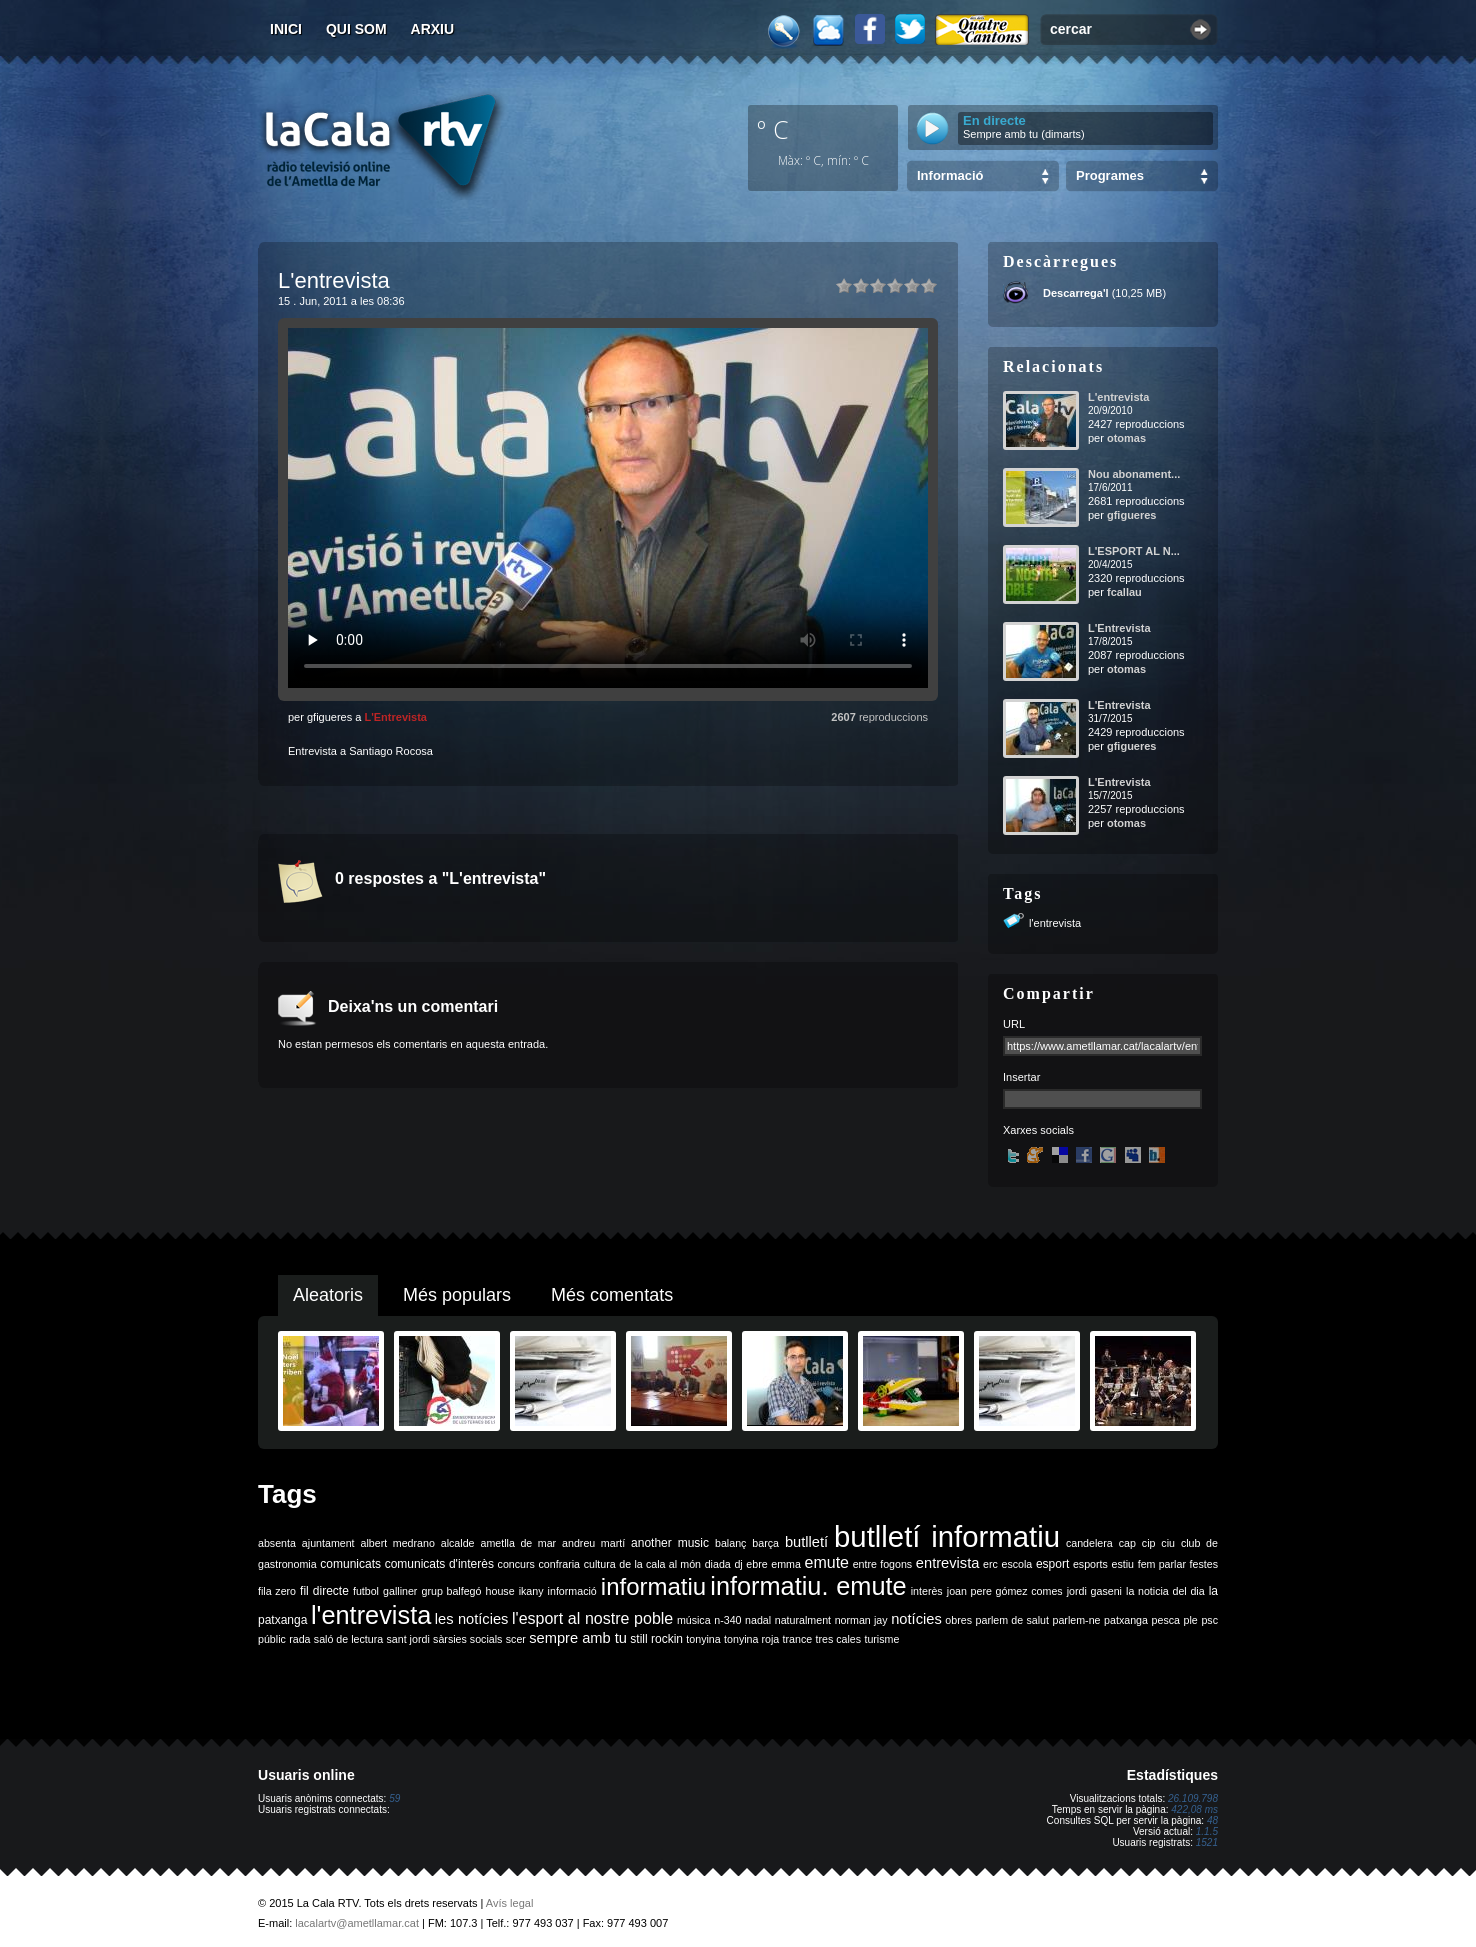 This screenshot has width=1476, height=1947. I want to click on cip, so click(1149, 1543).